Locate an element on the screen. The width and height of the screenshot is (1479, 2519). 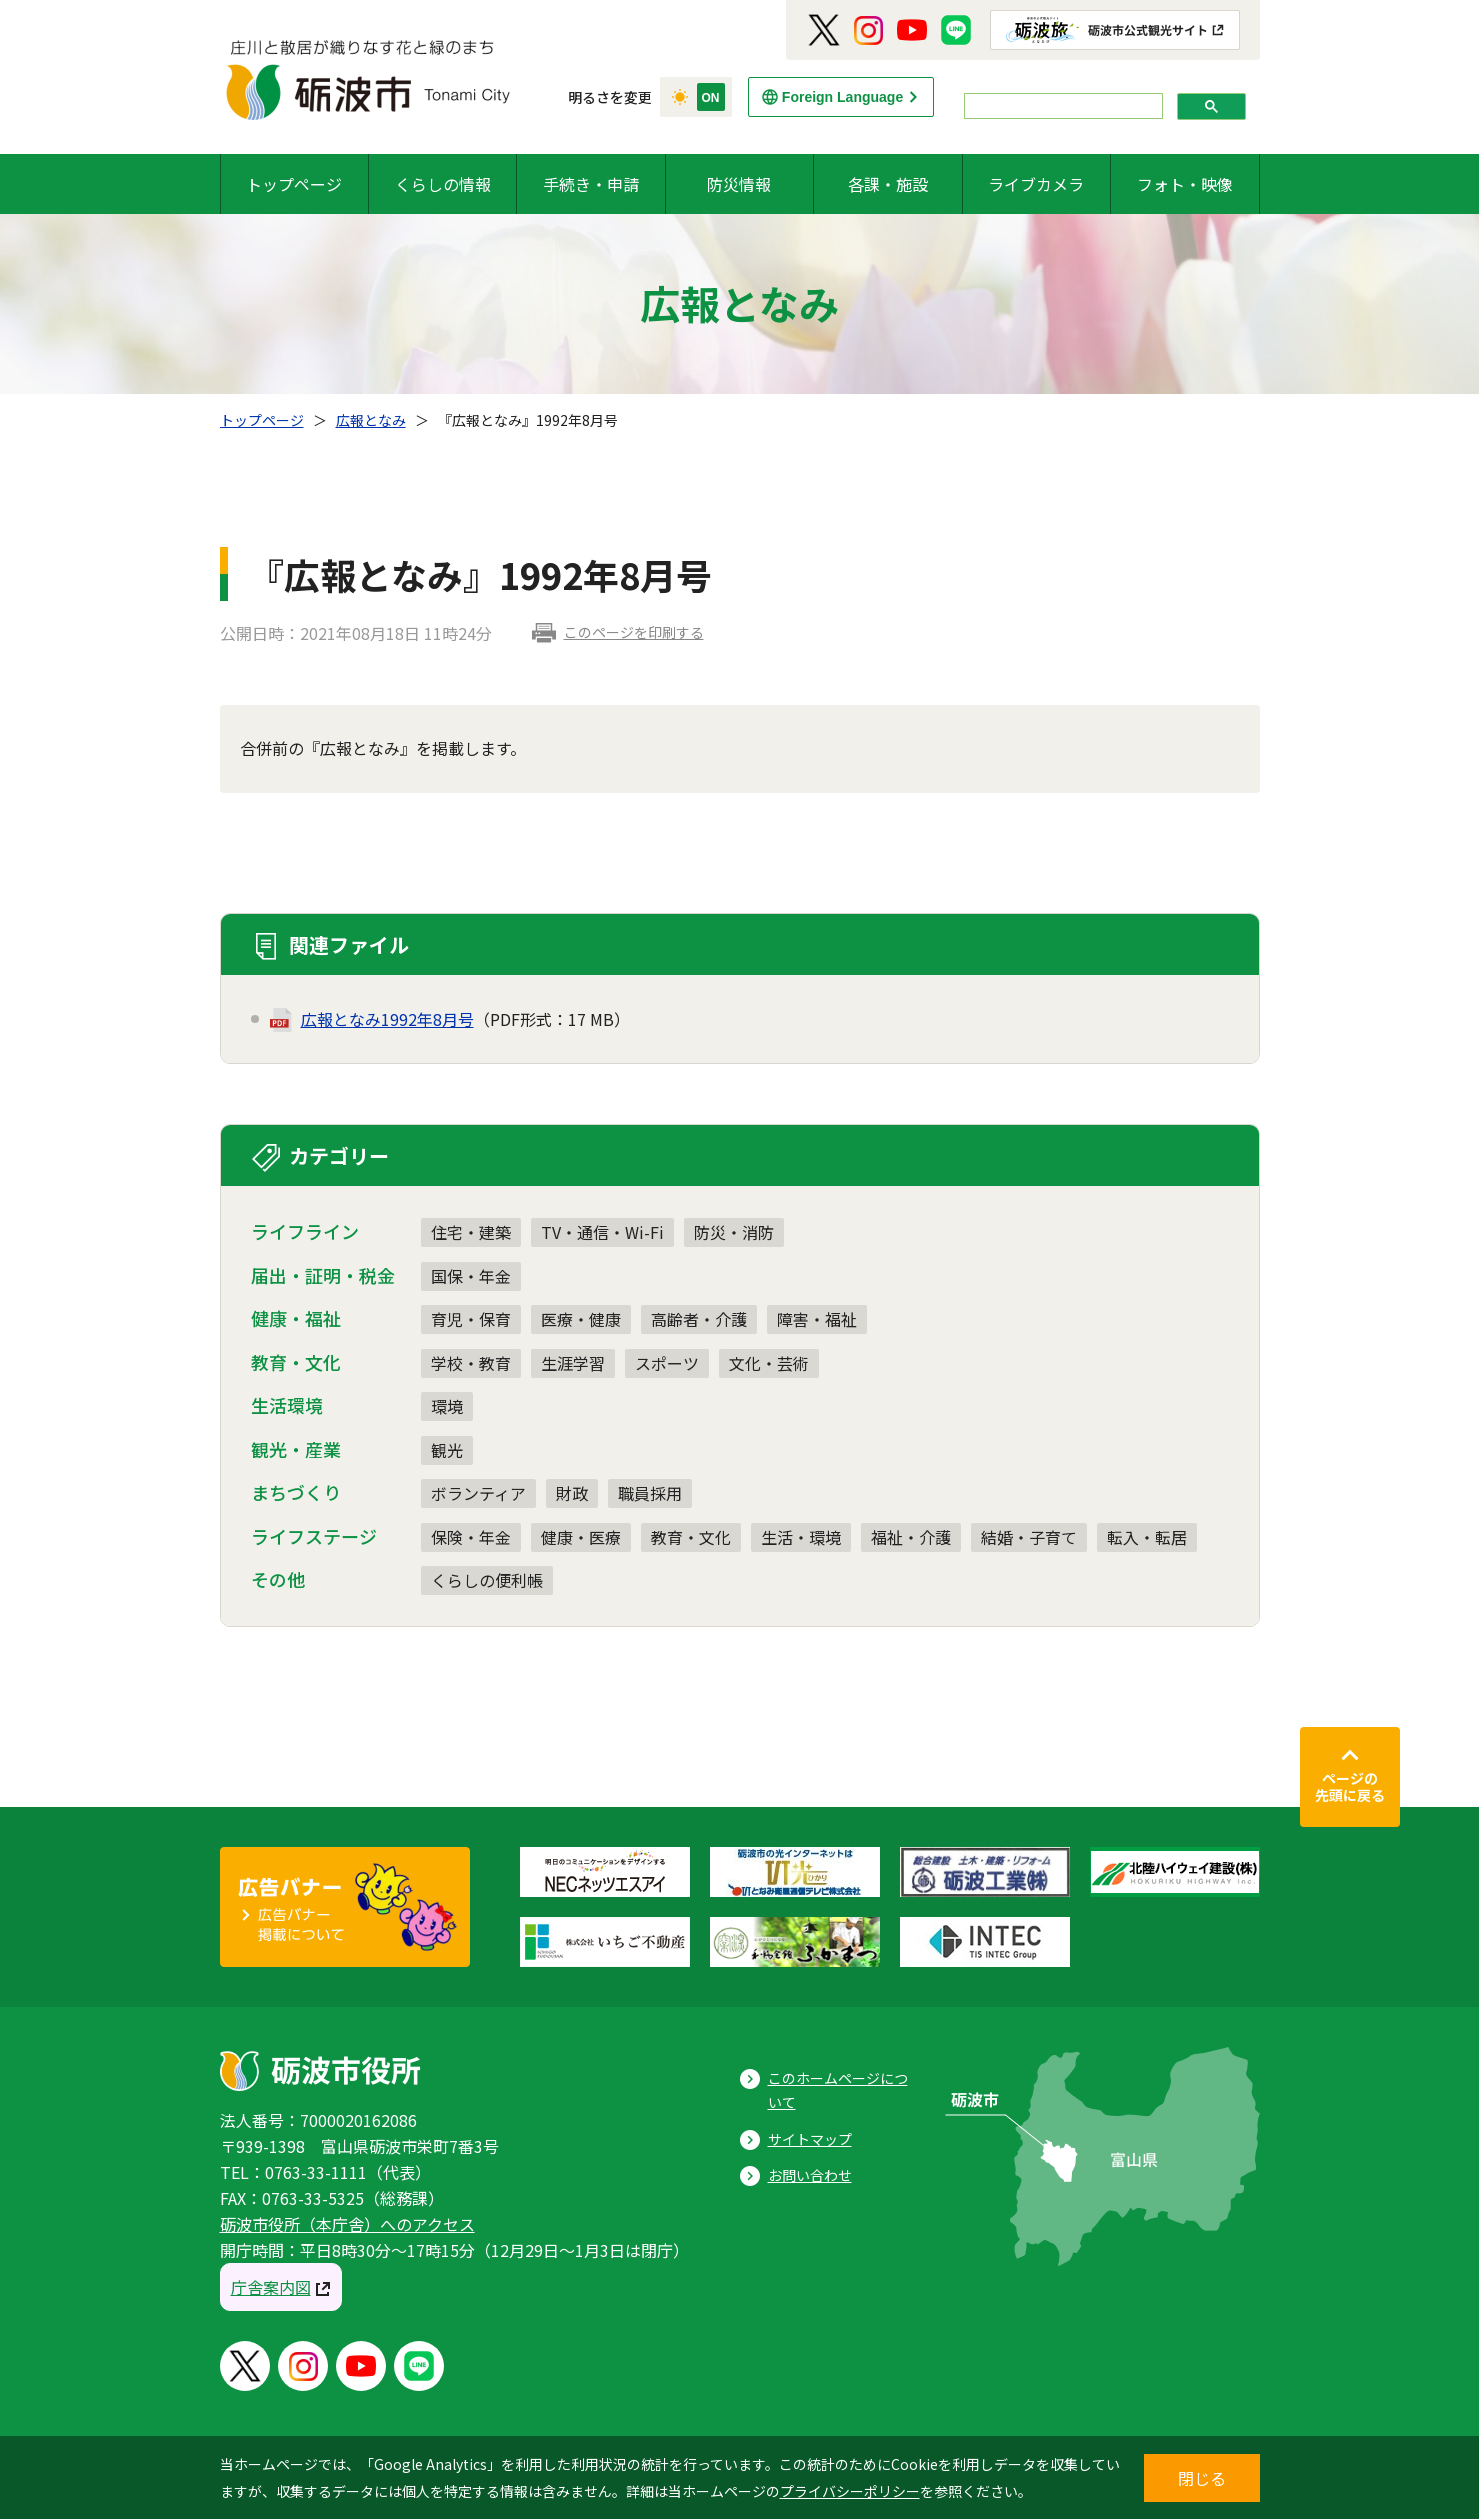
環境 is located at coordinates (447, 1406).